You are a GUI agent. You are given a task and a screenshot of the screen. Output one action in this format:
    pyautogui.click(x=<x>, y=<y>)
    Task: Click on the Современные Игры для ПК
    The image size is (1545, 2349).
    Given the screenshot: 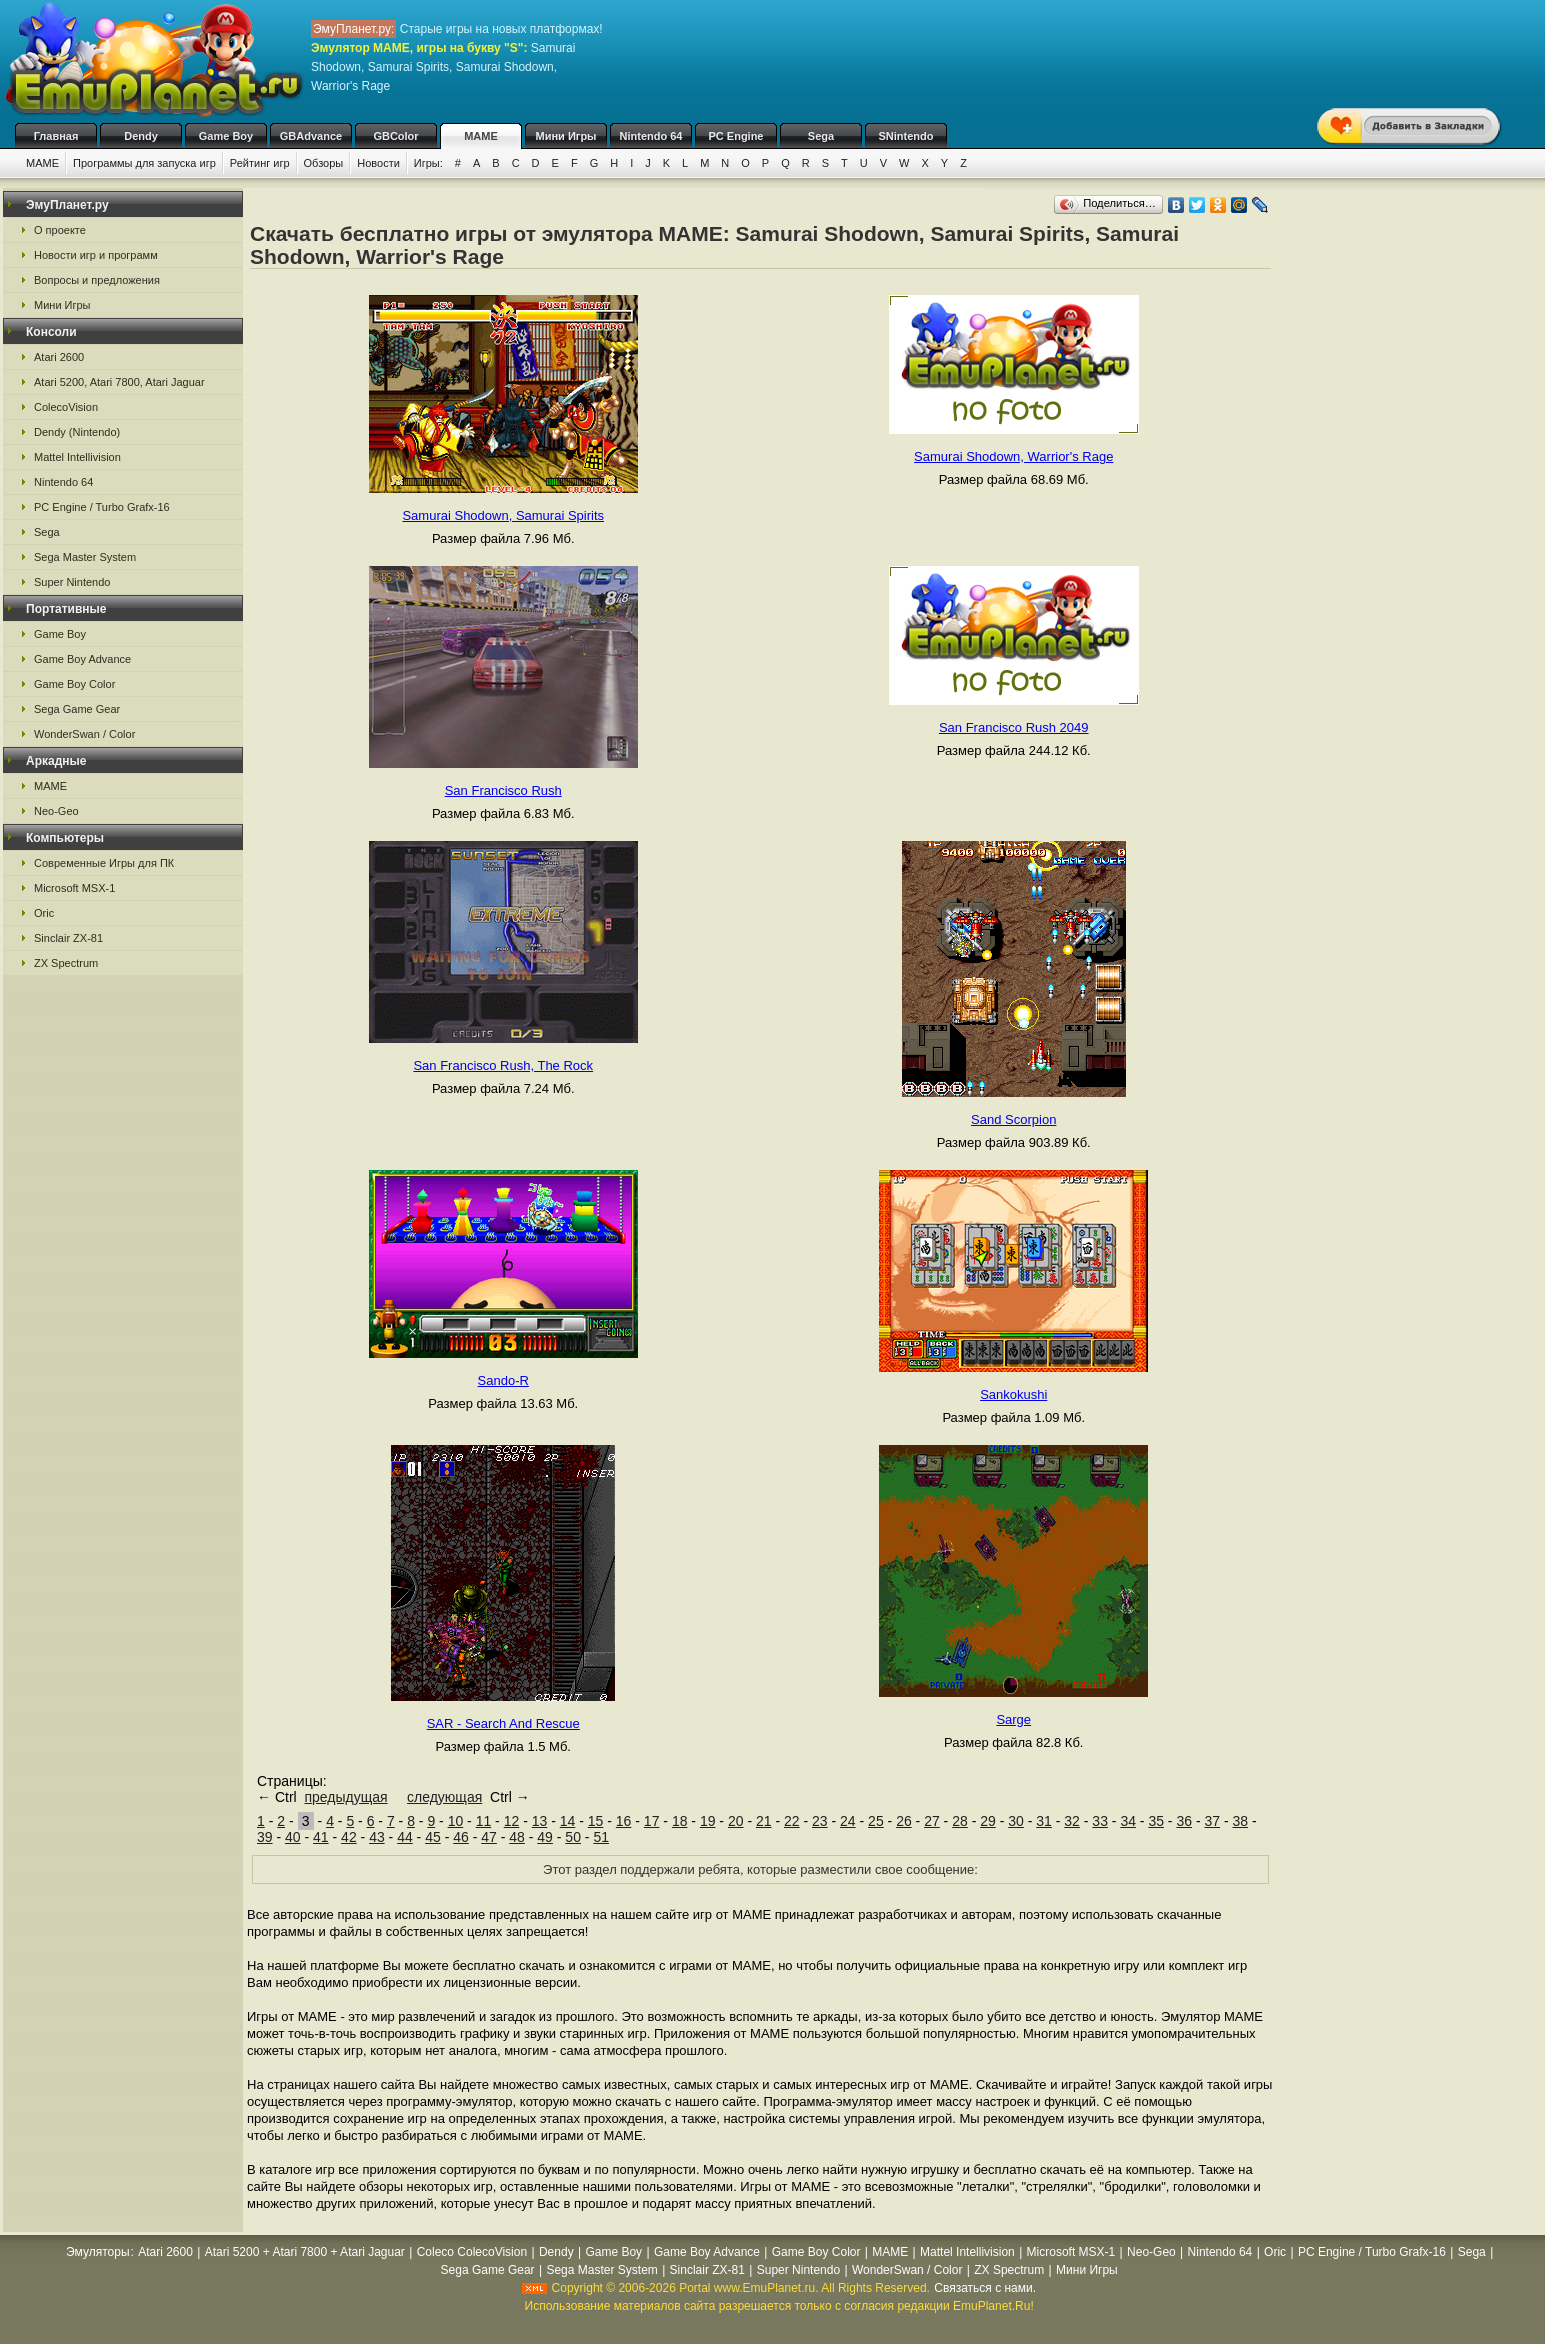 What is the action you would take?
    pyautogui.click(x=104, y=863)
    